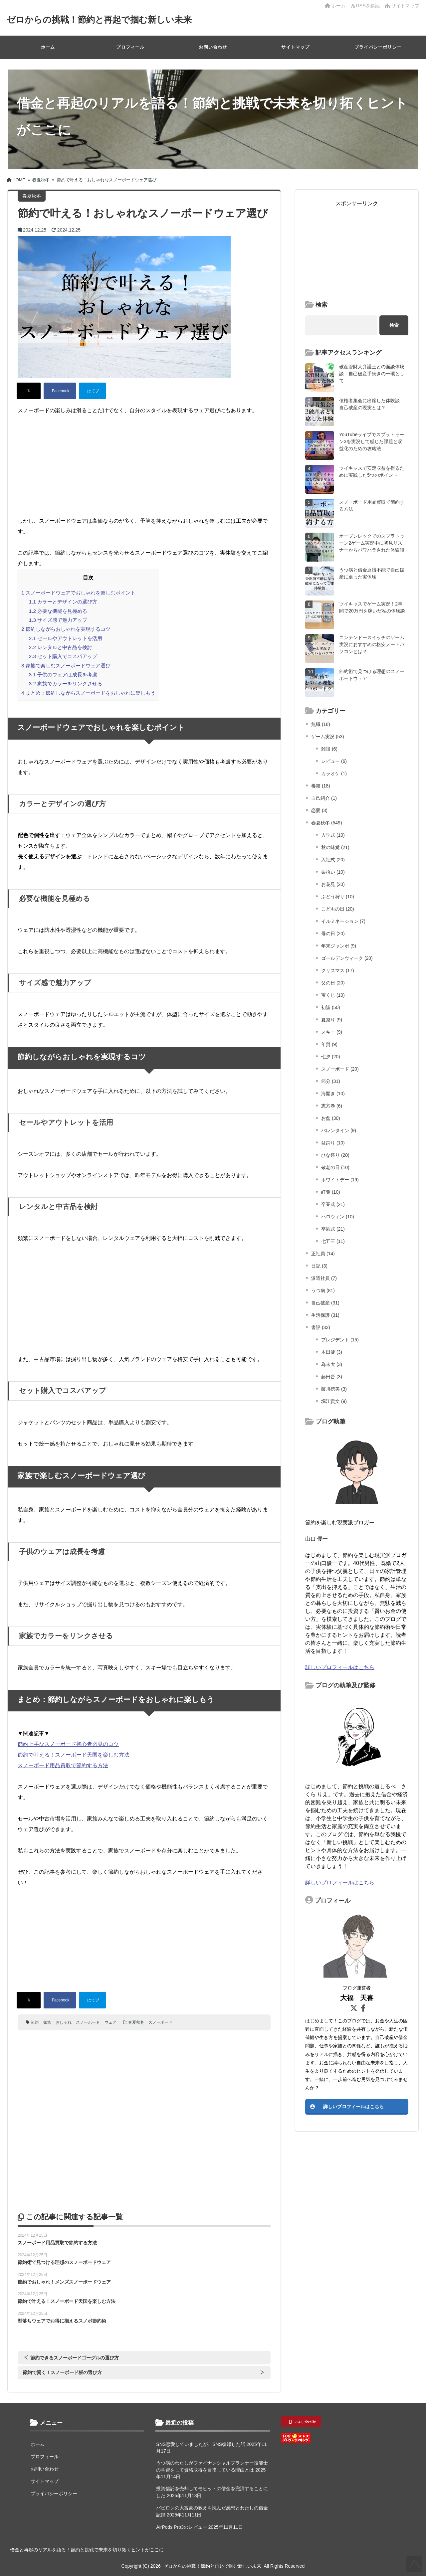 Image resolution: width=426 pixels, height=2576 pixels. I want to click on お問い合わせ, so click(213, 47).